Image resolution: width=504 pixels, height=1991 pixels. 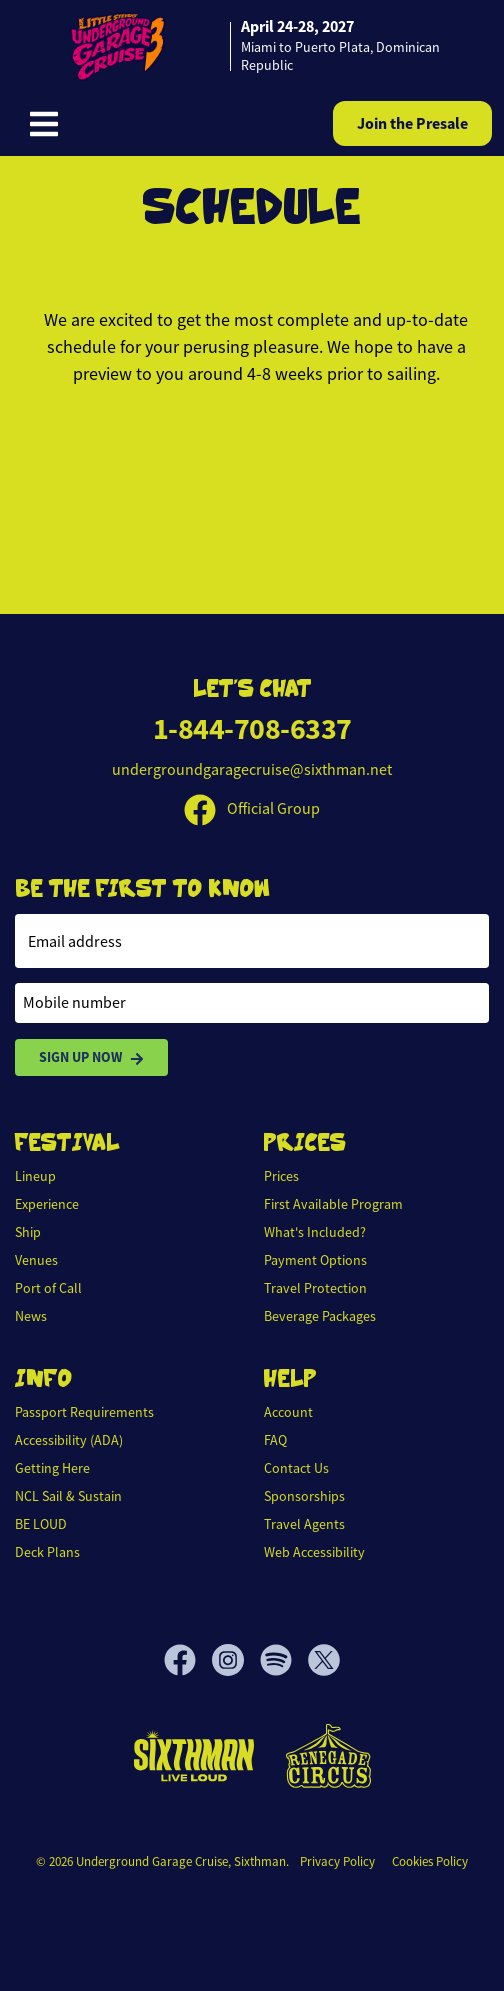 What do you see at coordinates (48, 1288) in the screenshot?
I see `Port of Call` at bounding box center [48, 1288].